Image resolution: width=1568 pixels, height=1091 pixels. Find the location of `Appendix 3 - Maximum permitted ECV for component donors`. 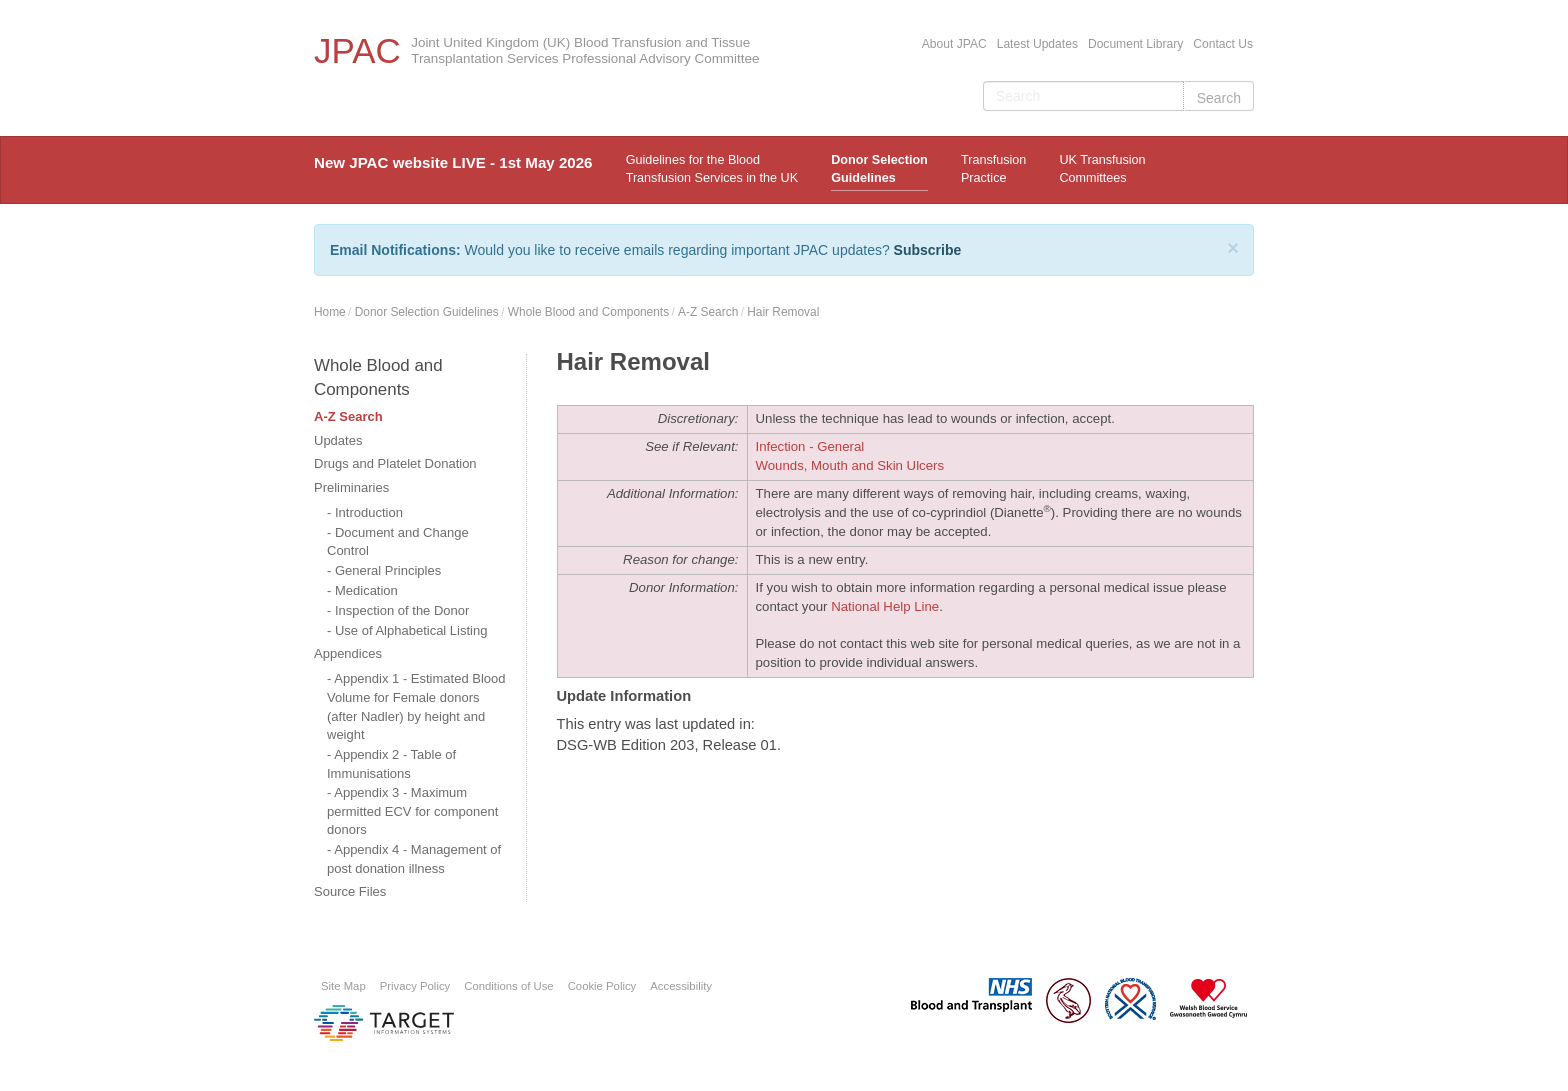

Appendix 3 - Maximum permitted ECV for component donors is located at coordinates (412, 811).